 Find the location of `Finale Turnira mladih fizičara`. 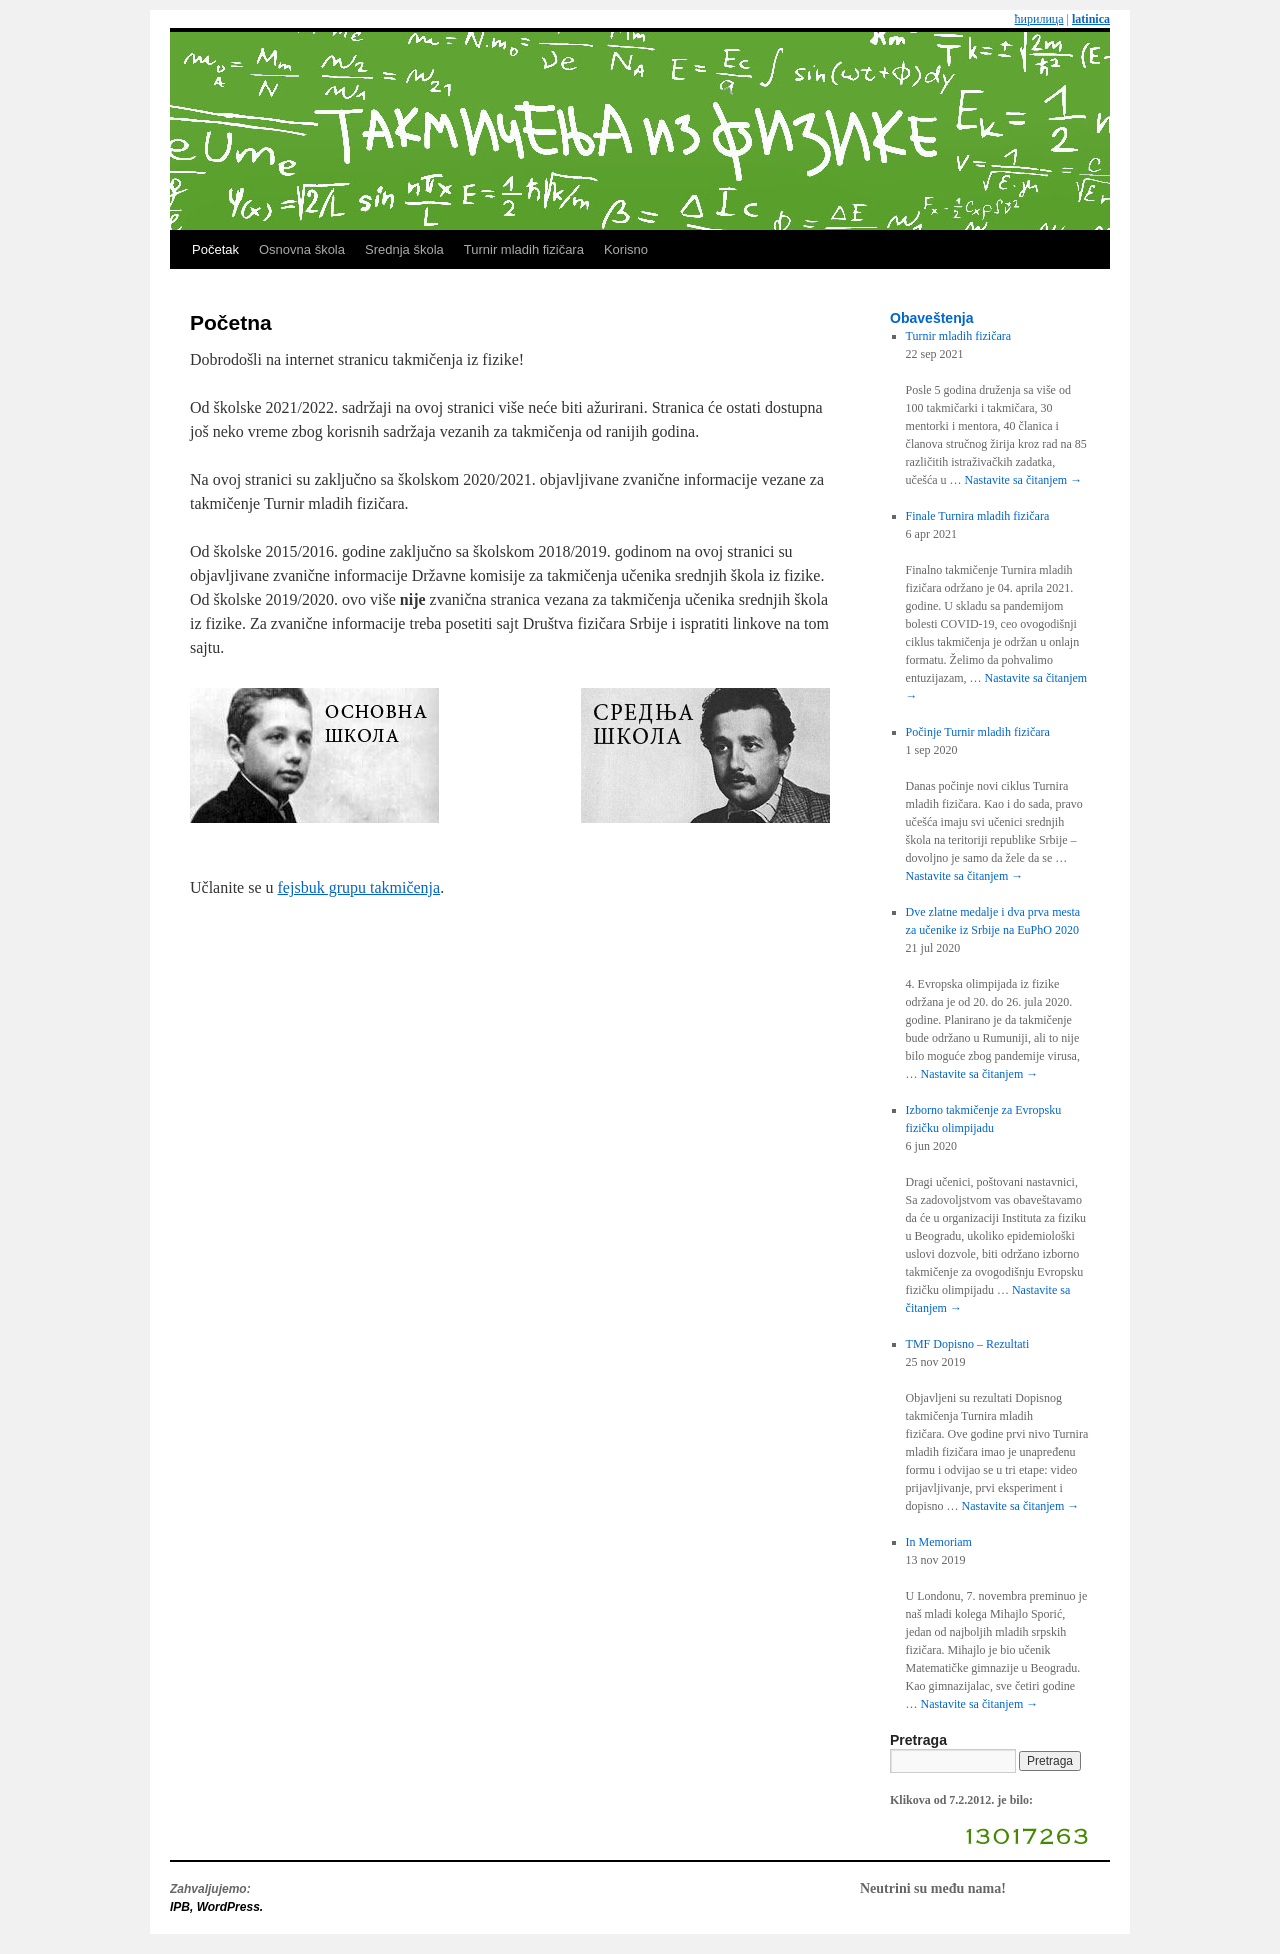

Finale Turnira mladih fizičara is located at coordinates (978, 516).